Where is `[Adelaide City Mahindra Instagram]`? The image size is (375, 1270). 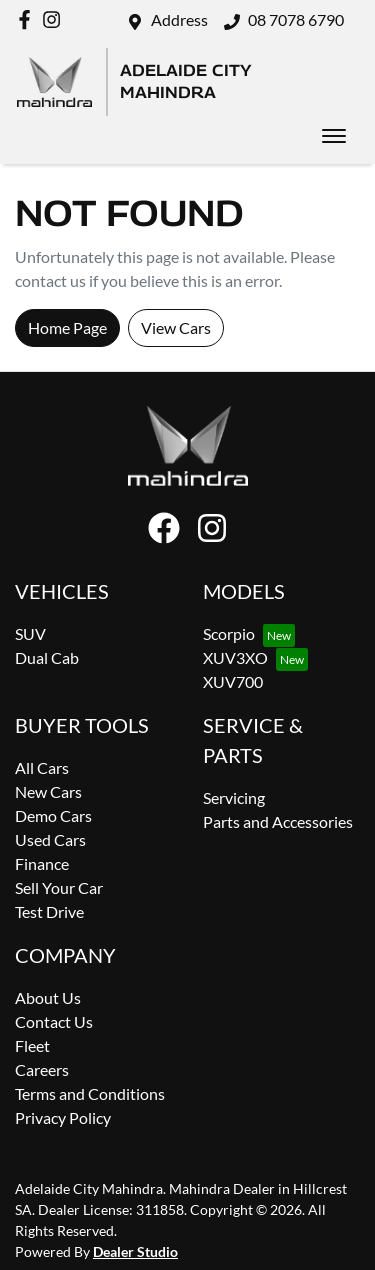
[Adelaide City Mahindra Instagram] is located at coordinates (55, 19).